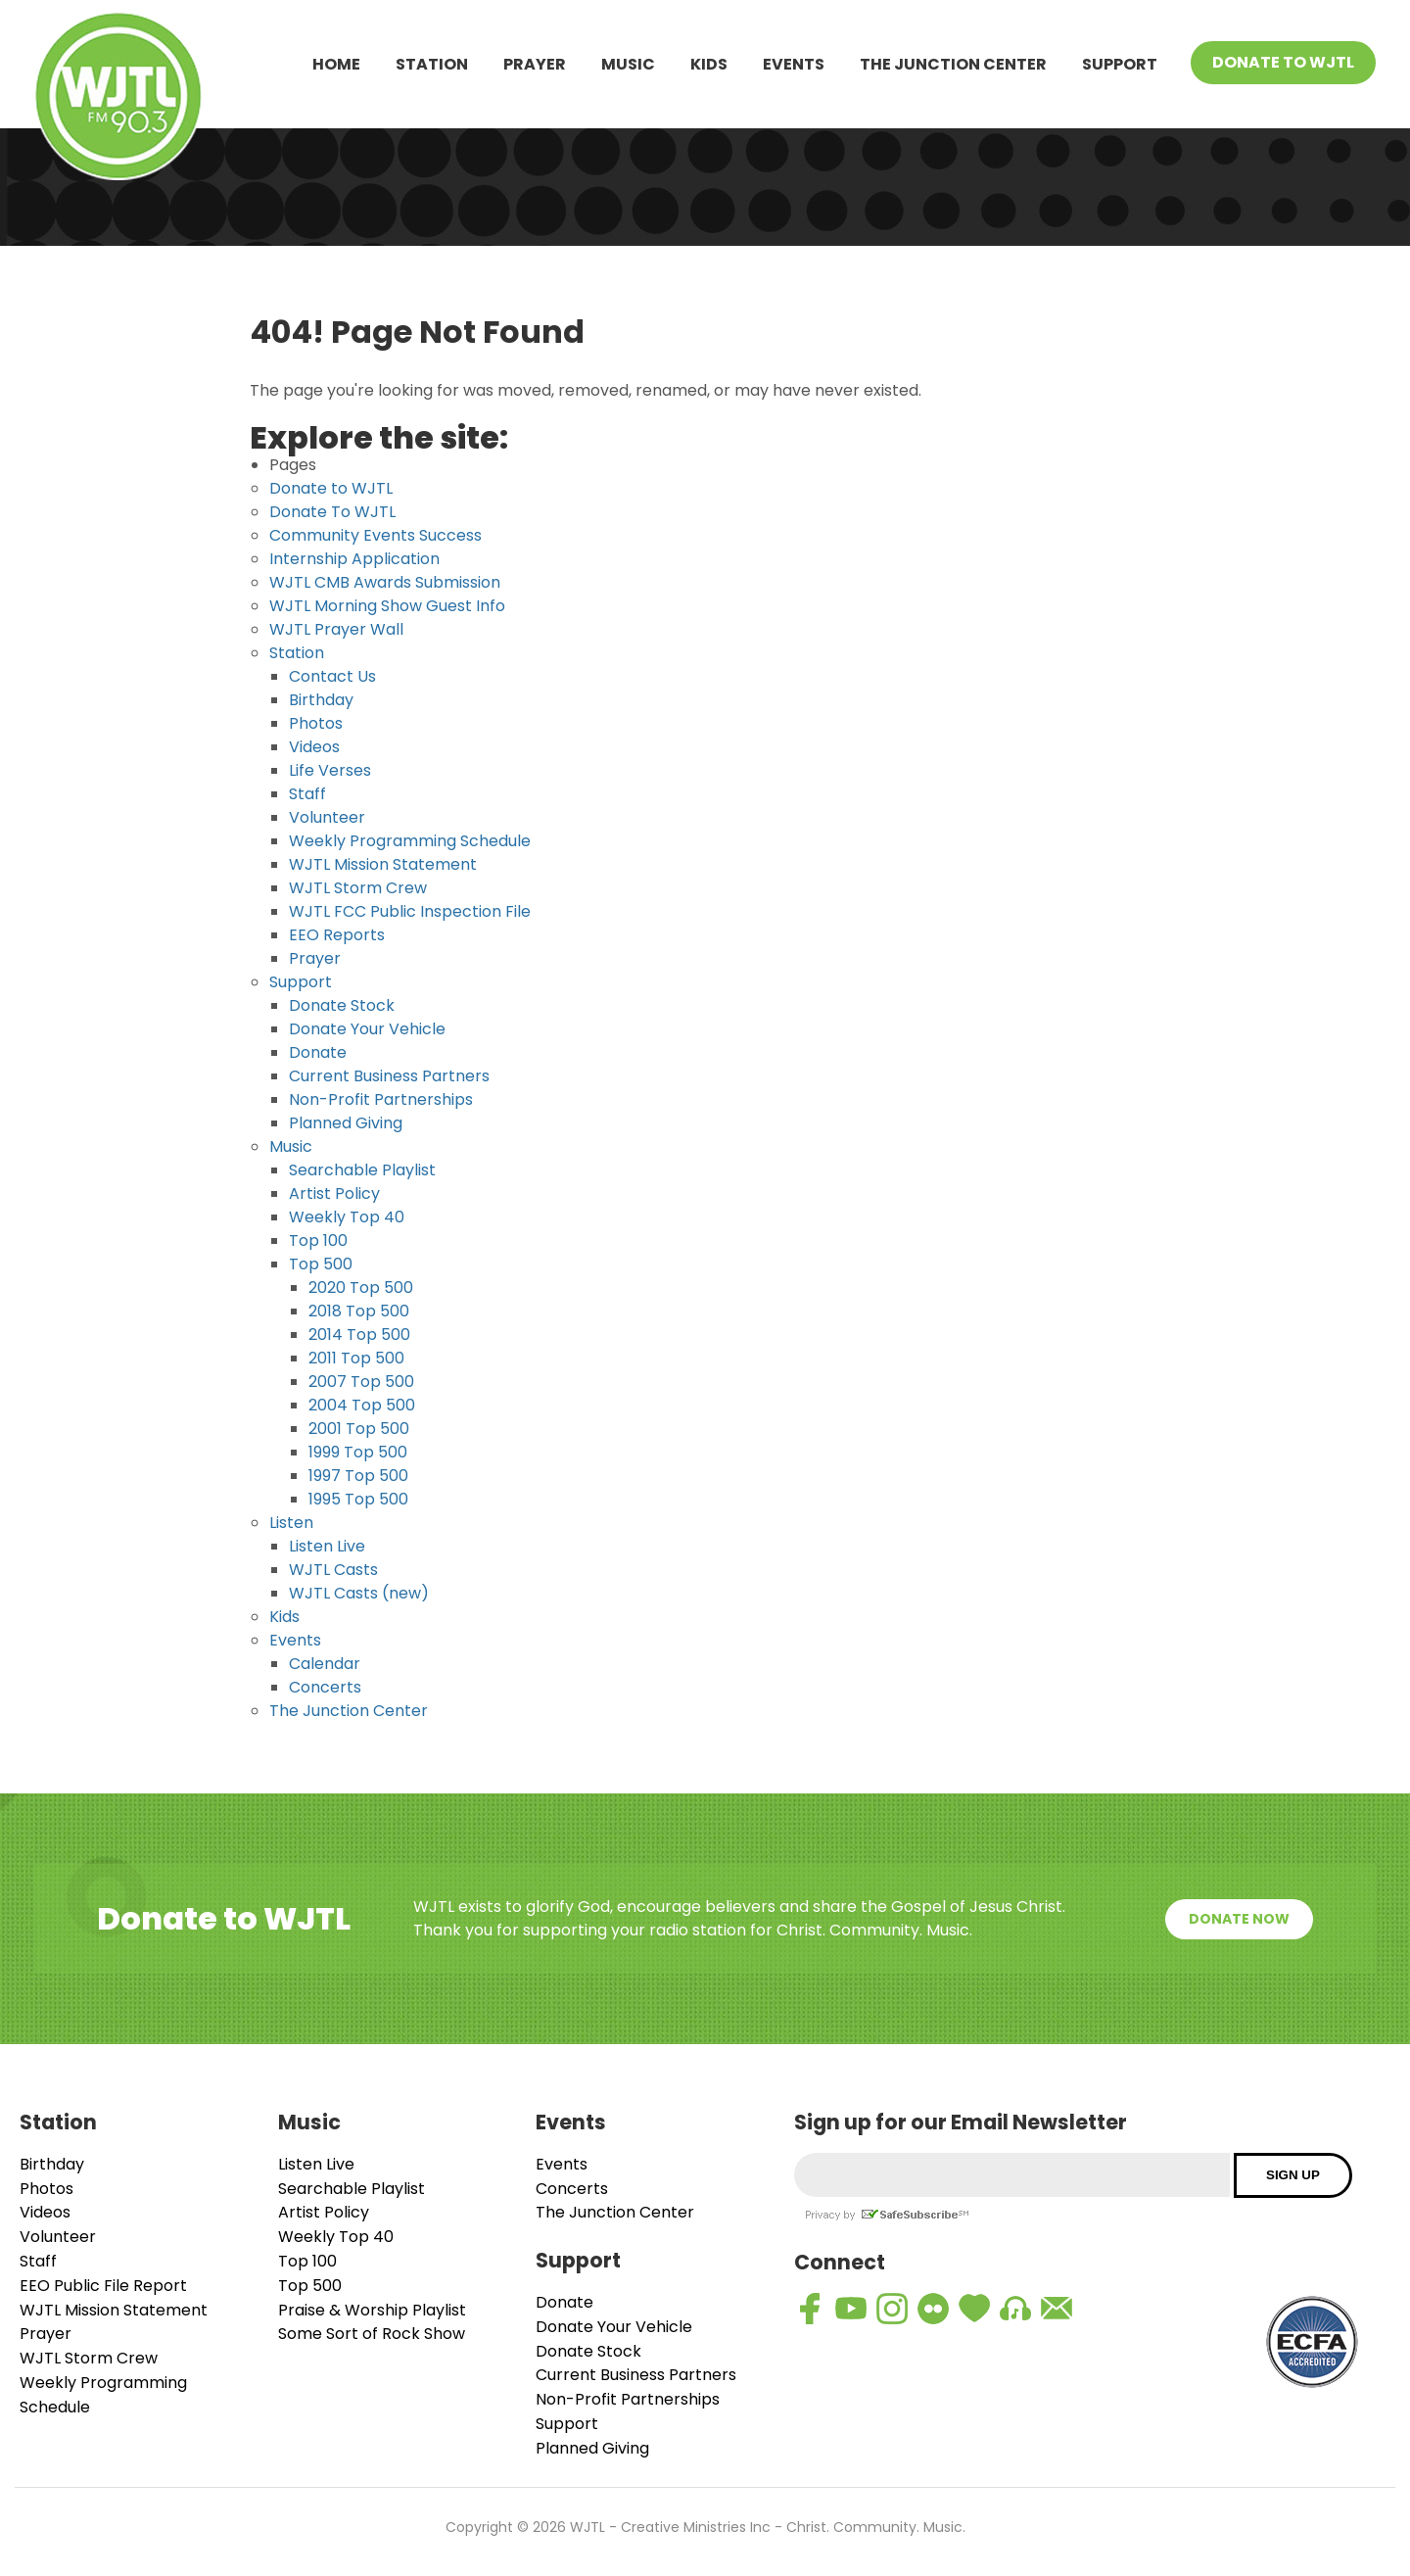 The image size is (1410, 2576). What do you see at coordinates (342, 1005) in the screenshot?
I see `Donate Stock` at bounding box center [342, 1005].